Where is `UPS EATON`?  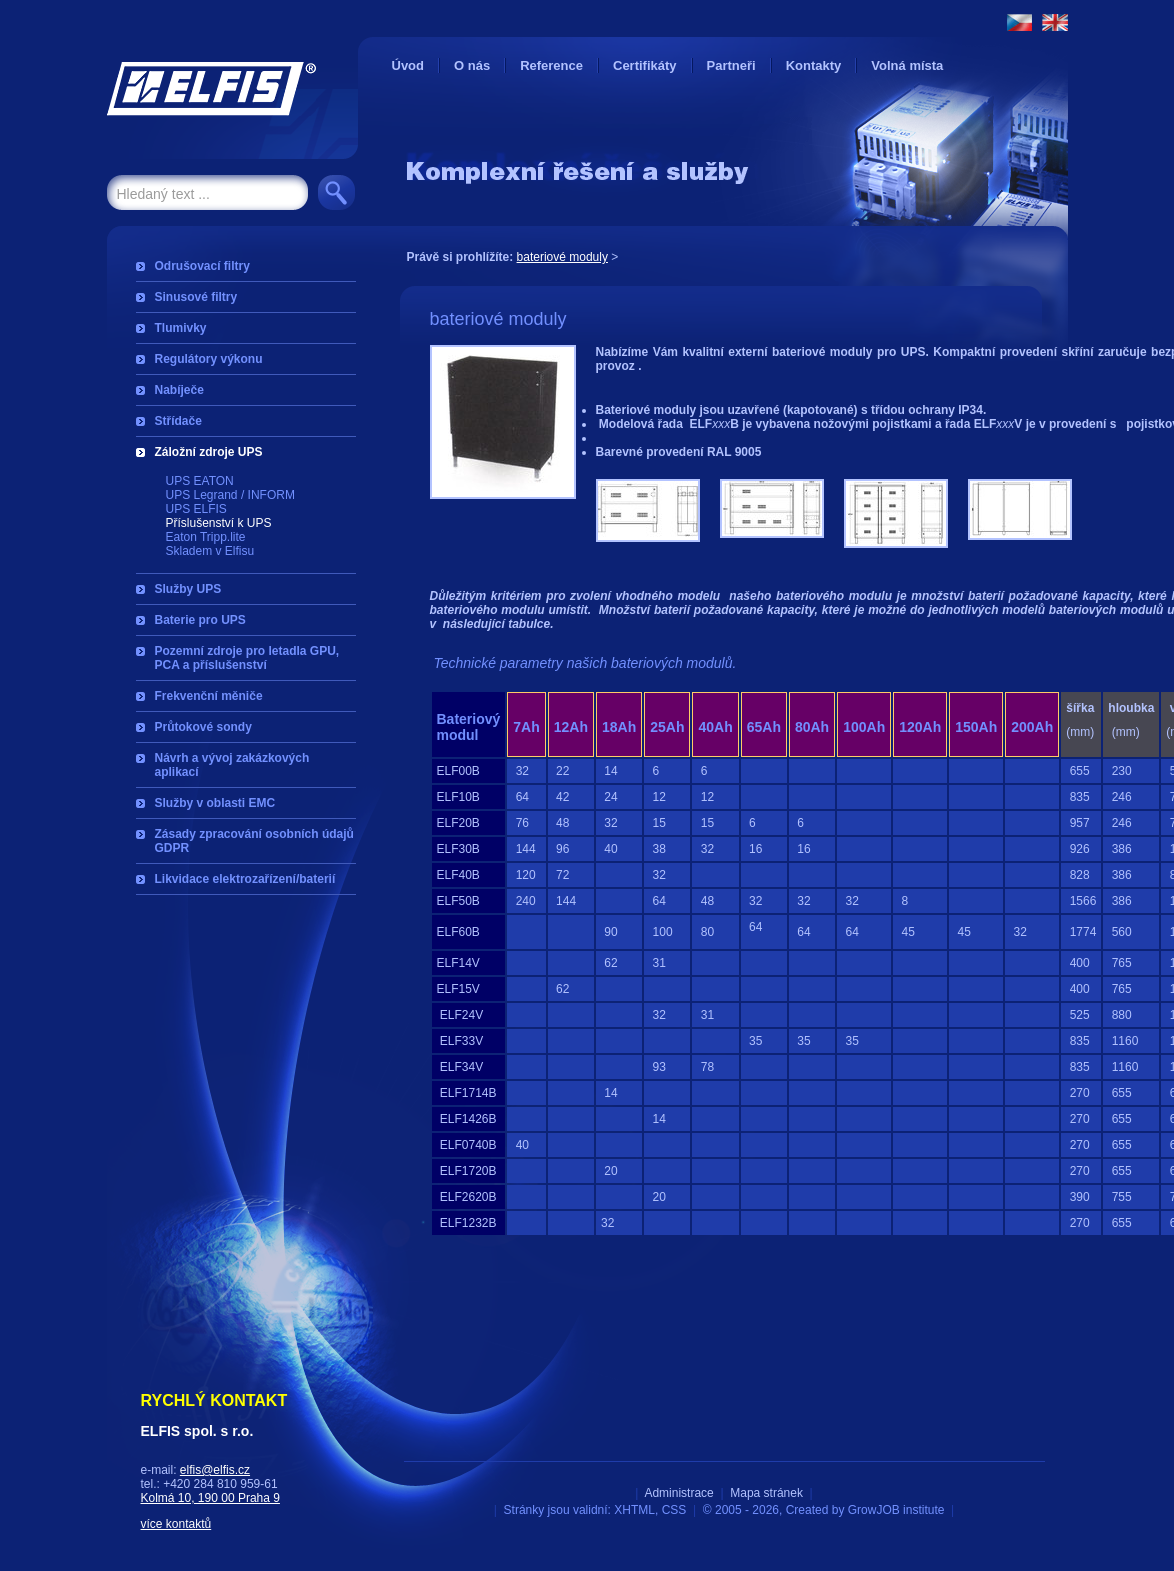
UPS EATON is located at coordinates (200, 481).